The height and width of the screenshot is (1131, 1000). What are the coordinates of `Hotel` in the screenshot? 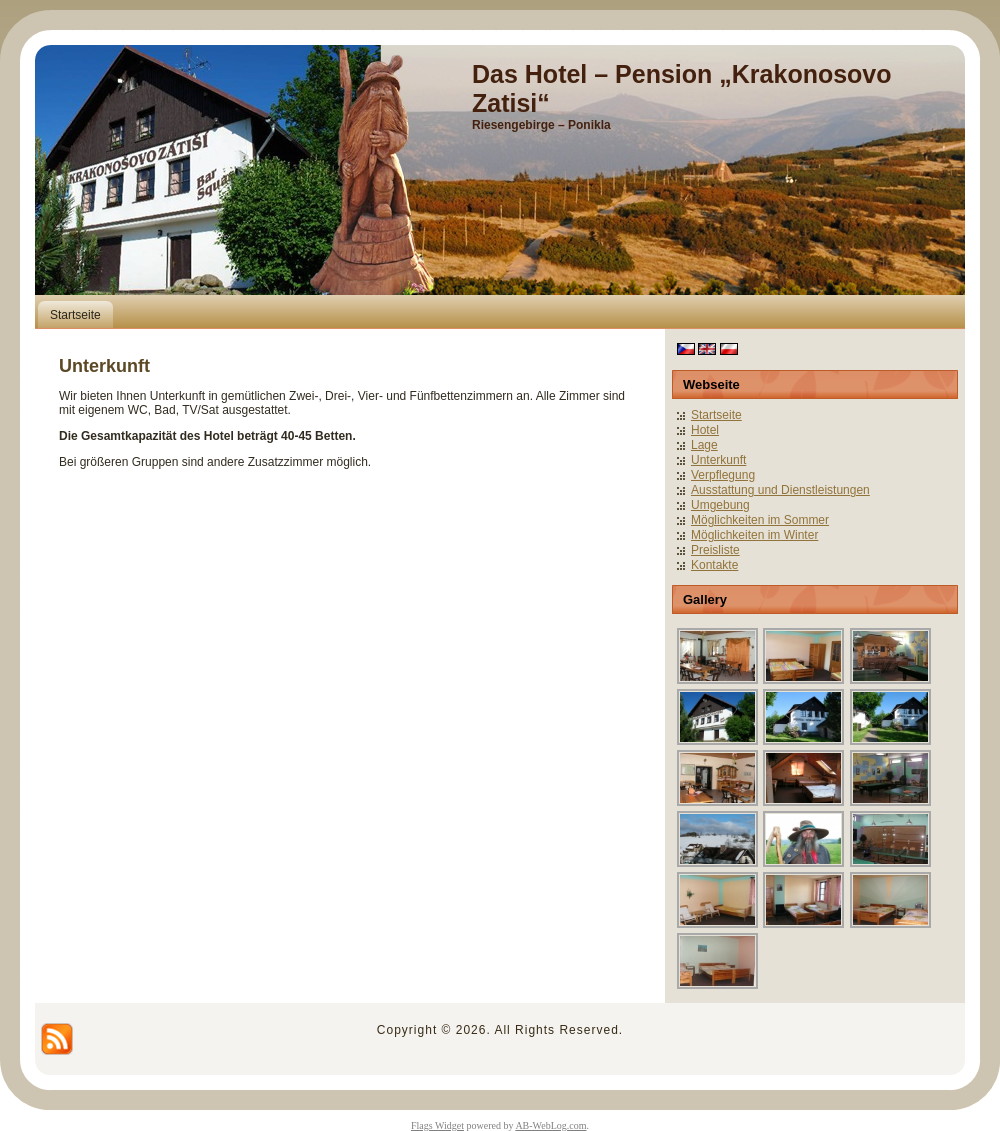 It's located at (705, 430).